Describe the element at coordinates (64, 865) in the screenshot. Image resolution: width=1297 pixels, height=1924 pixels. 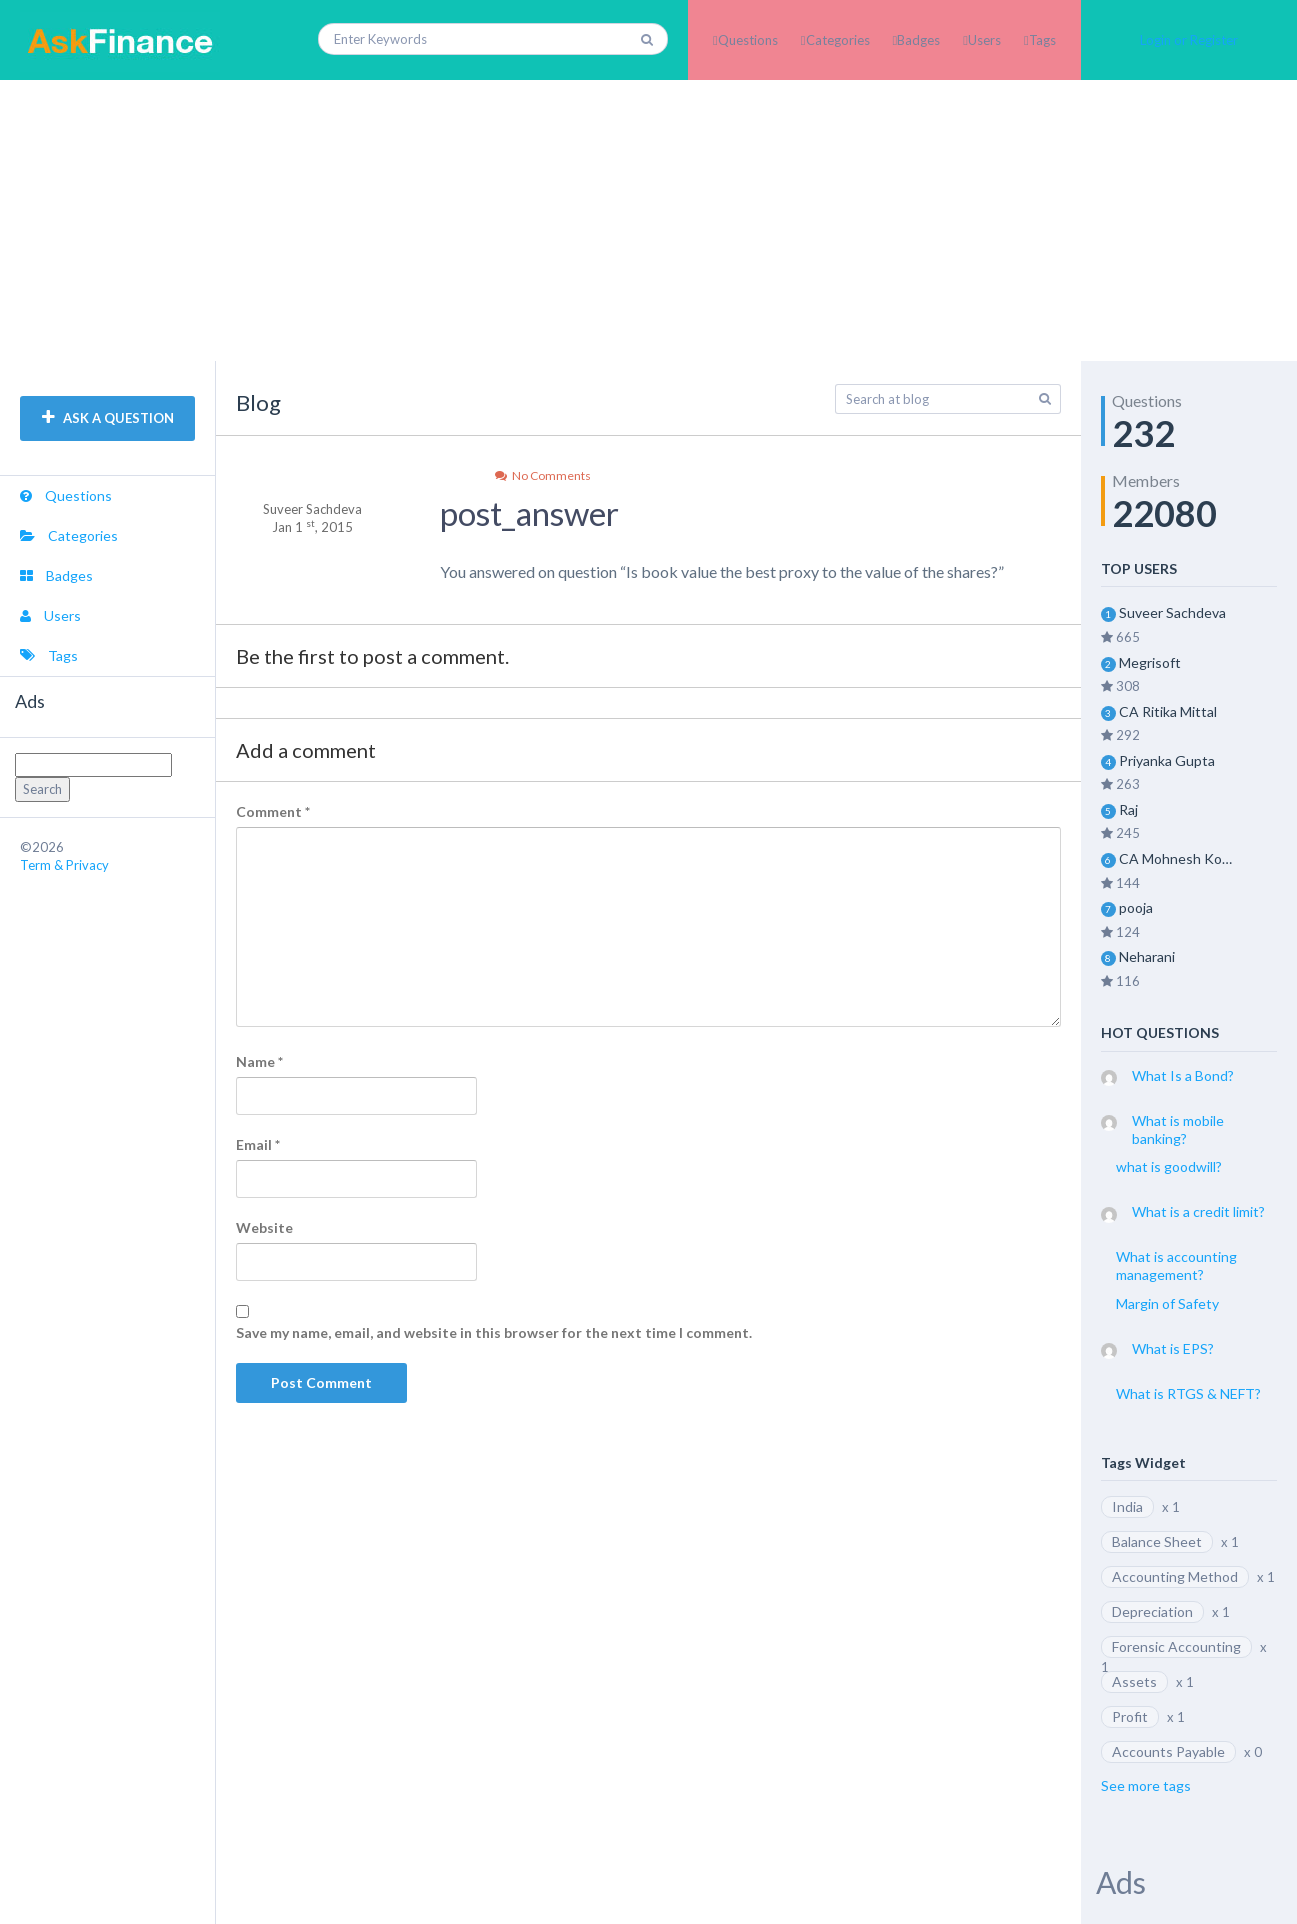
I see `Term & Privacy` at that location.